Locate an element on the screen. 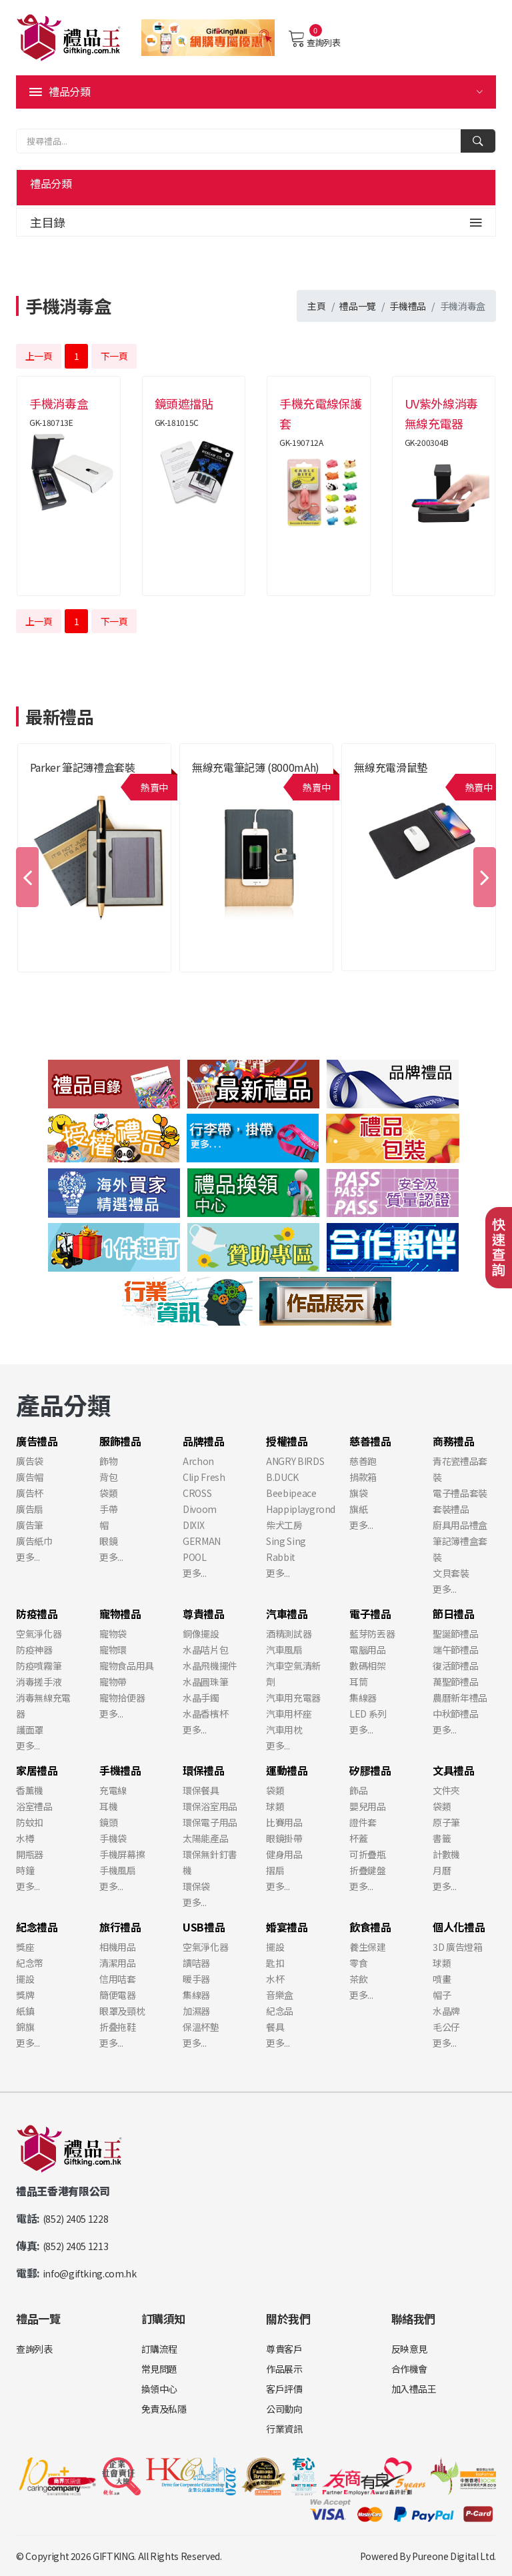 The image size is (512, 2576). 簡便電器 is located at coordinates (117, 1994).